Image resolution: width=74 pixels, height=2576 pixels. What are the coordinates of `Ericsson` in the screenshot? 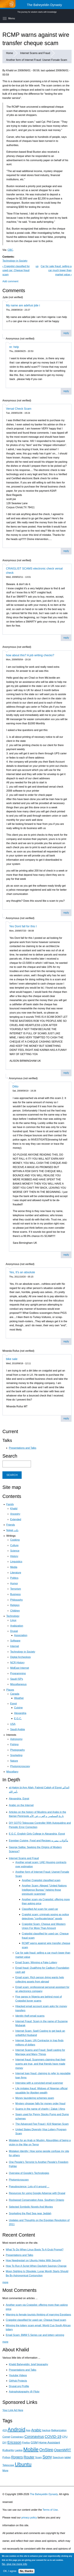 It's located at (14, 2442).